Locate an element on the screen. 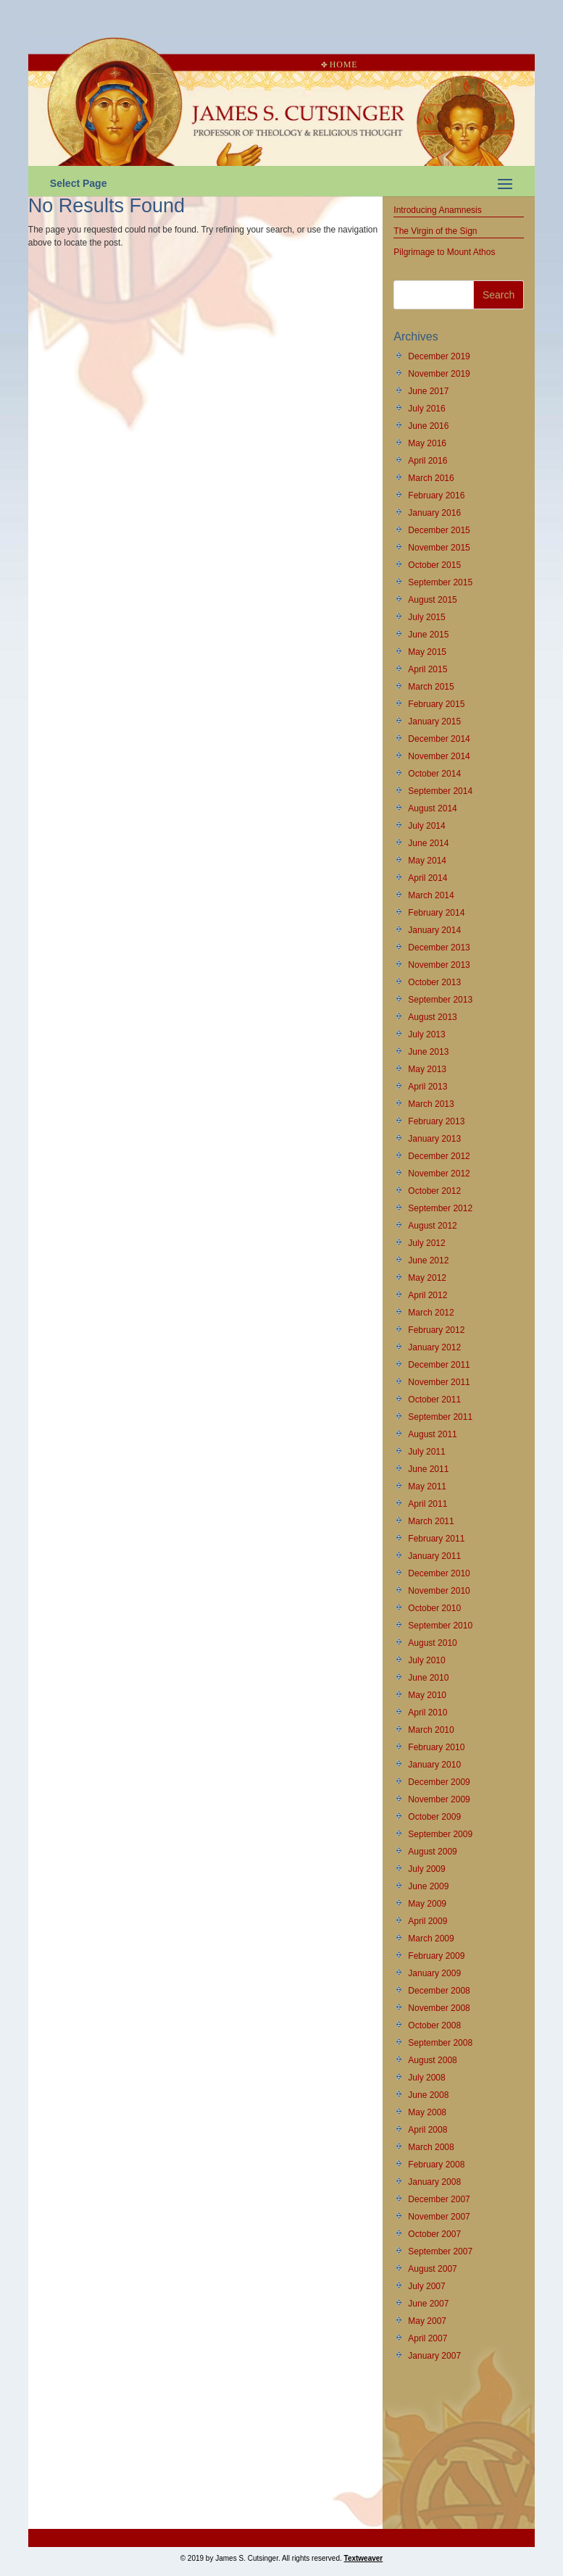 The width and height of the screenshot is (563, 2576). June 2016 is located at coordinates (428, 426).